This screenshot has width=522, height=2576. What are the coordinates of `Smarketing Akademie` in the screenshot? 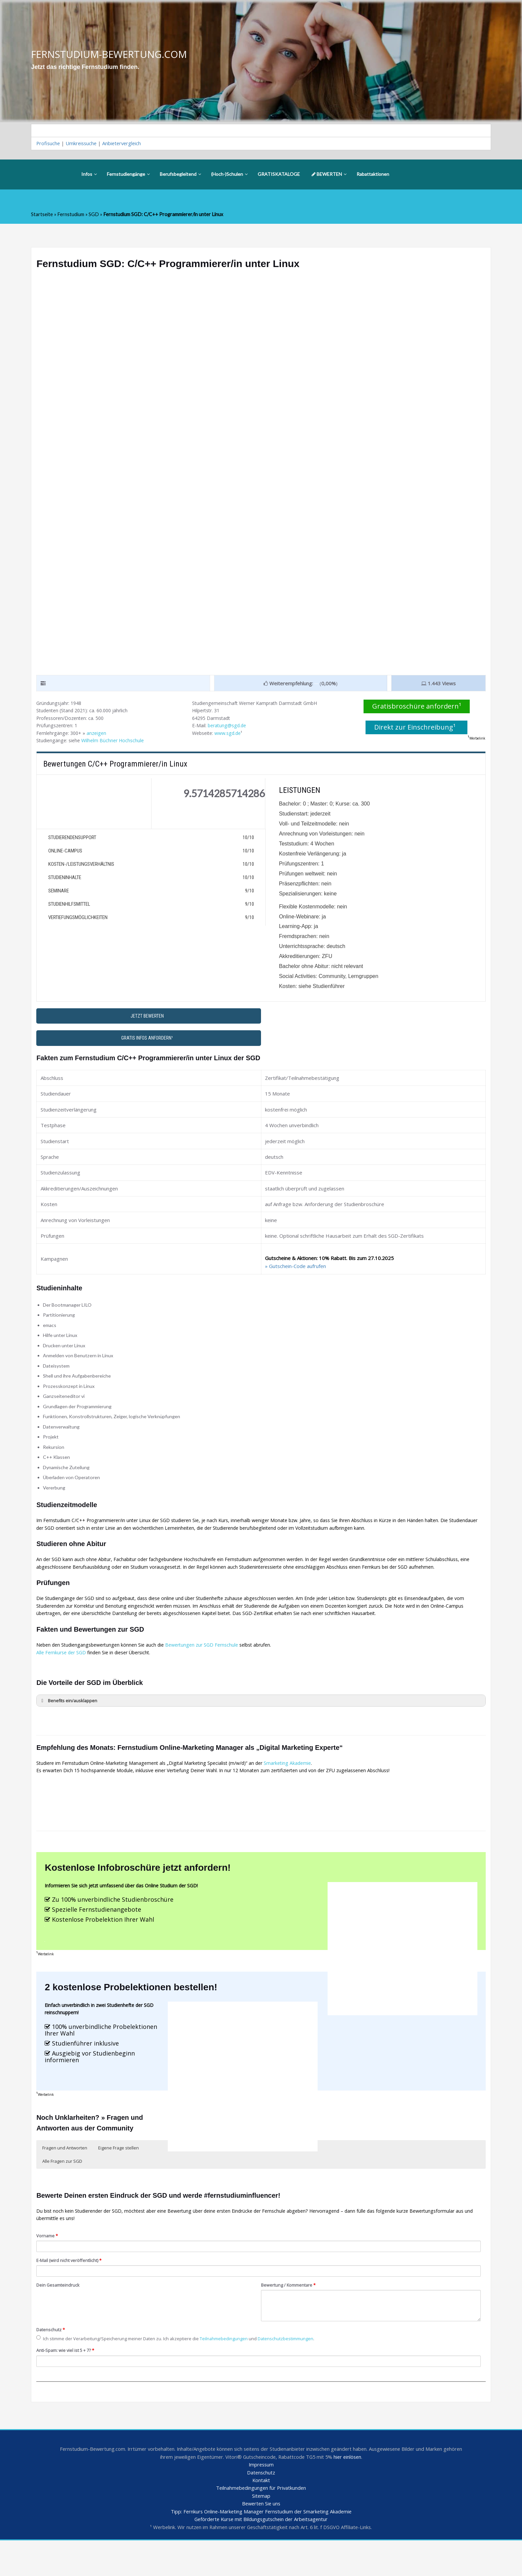 It's located at (300, 1784).